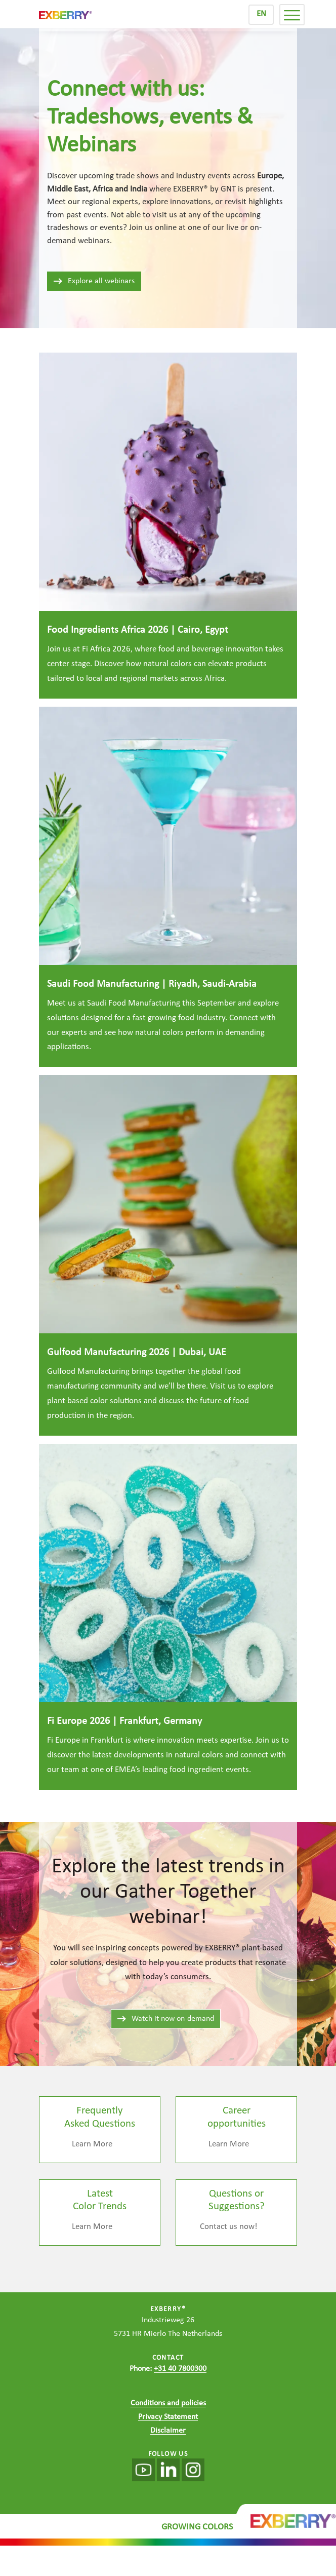  I want to click on [menuitem], so click(261, 15).